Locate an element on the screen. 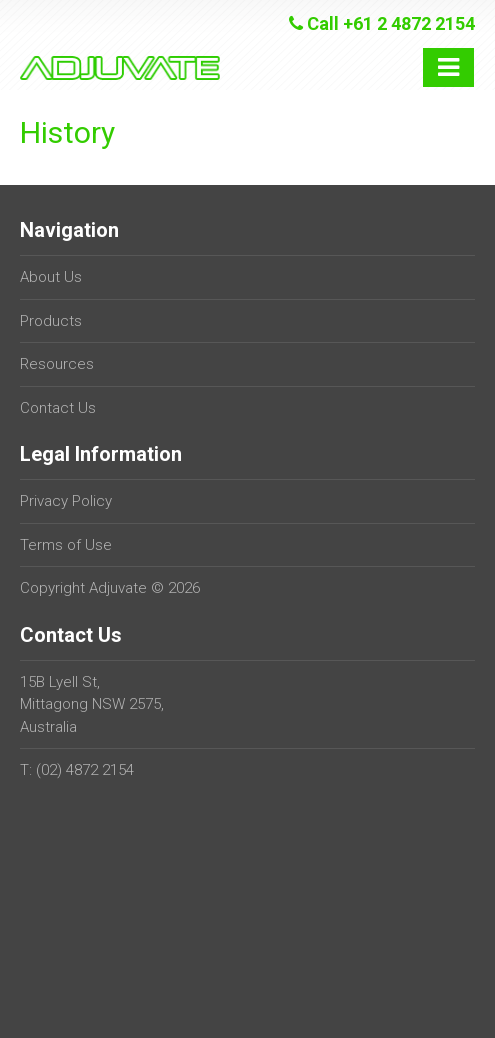 The width and height of the screenshot is (495, 1038). Call +61 2 4872 2154 is located at coordinates (382, 23).